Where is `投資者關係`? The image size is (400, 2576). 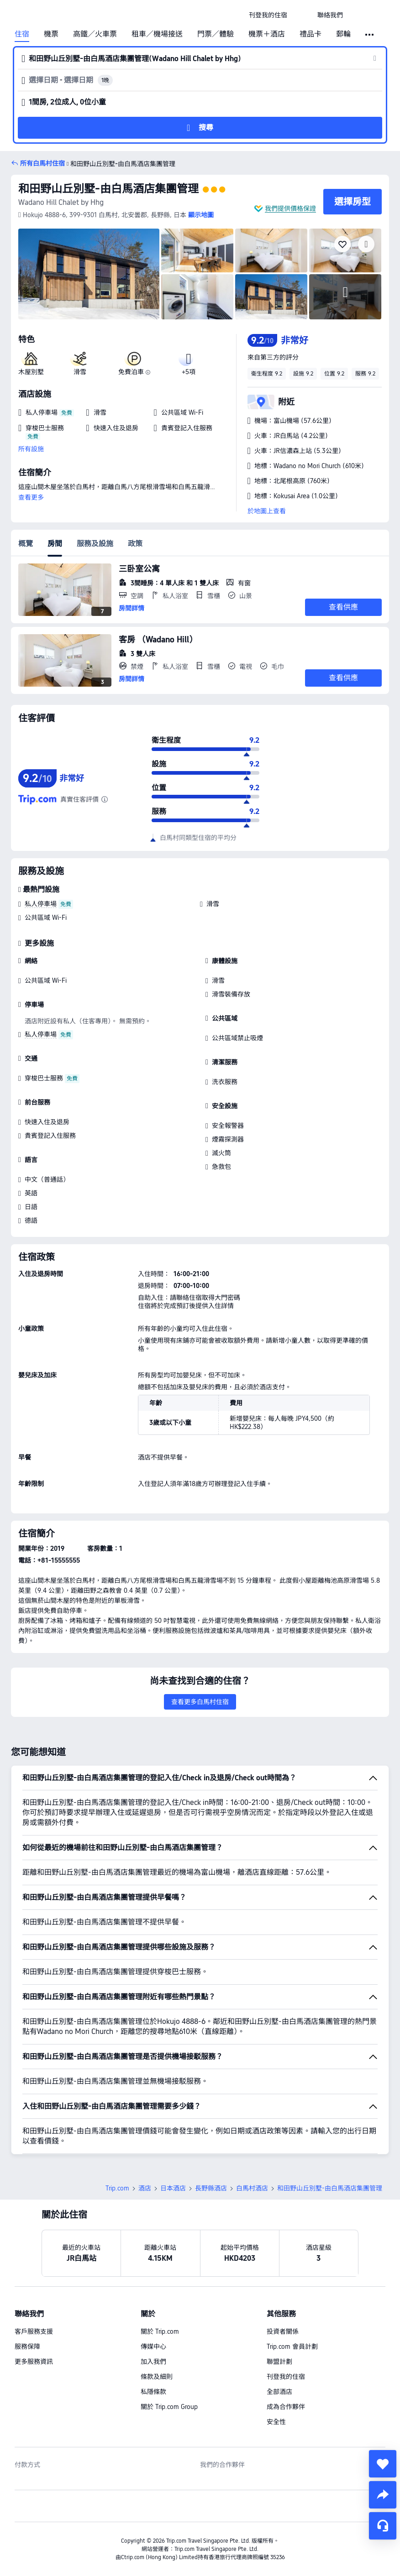
投資者關係 is located at coordinates (283, 2331).